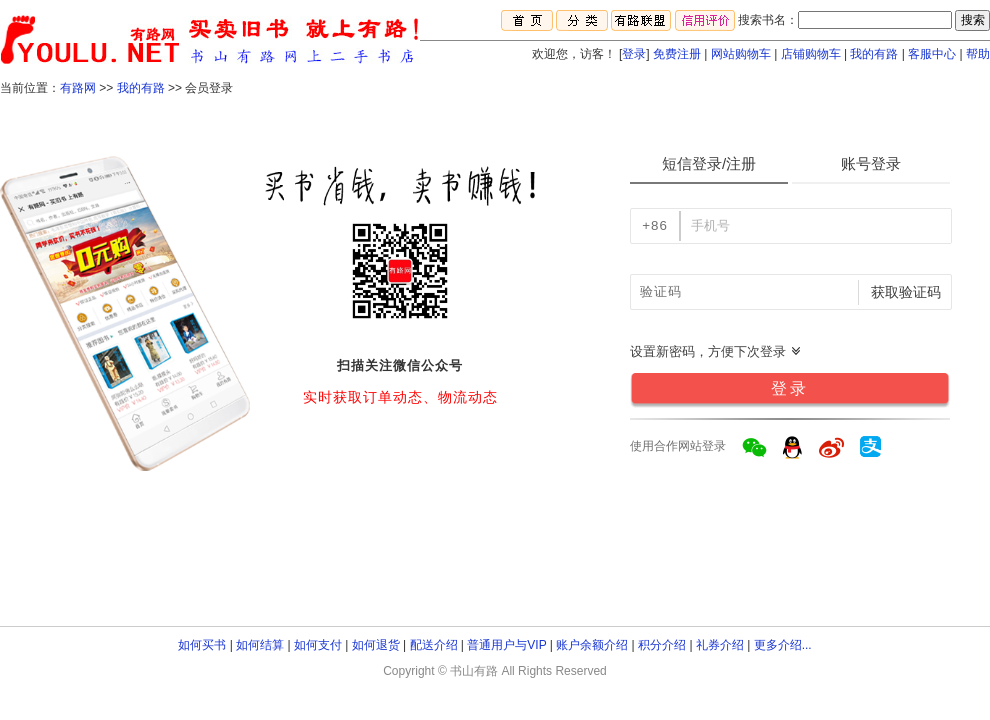 The image size is (990, 720). Describe the element at coordinates (202, 645) in the screenshot. I see `如何买书` at that location.